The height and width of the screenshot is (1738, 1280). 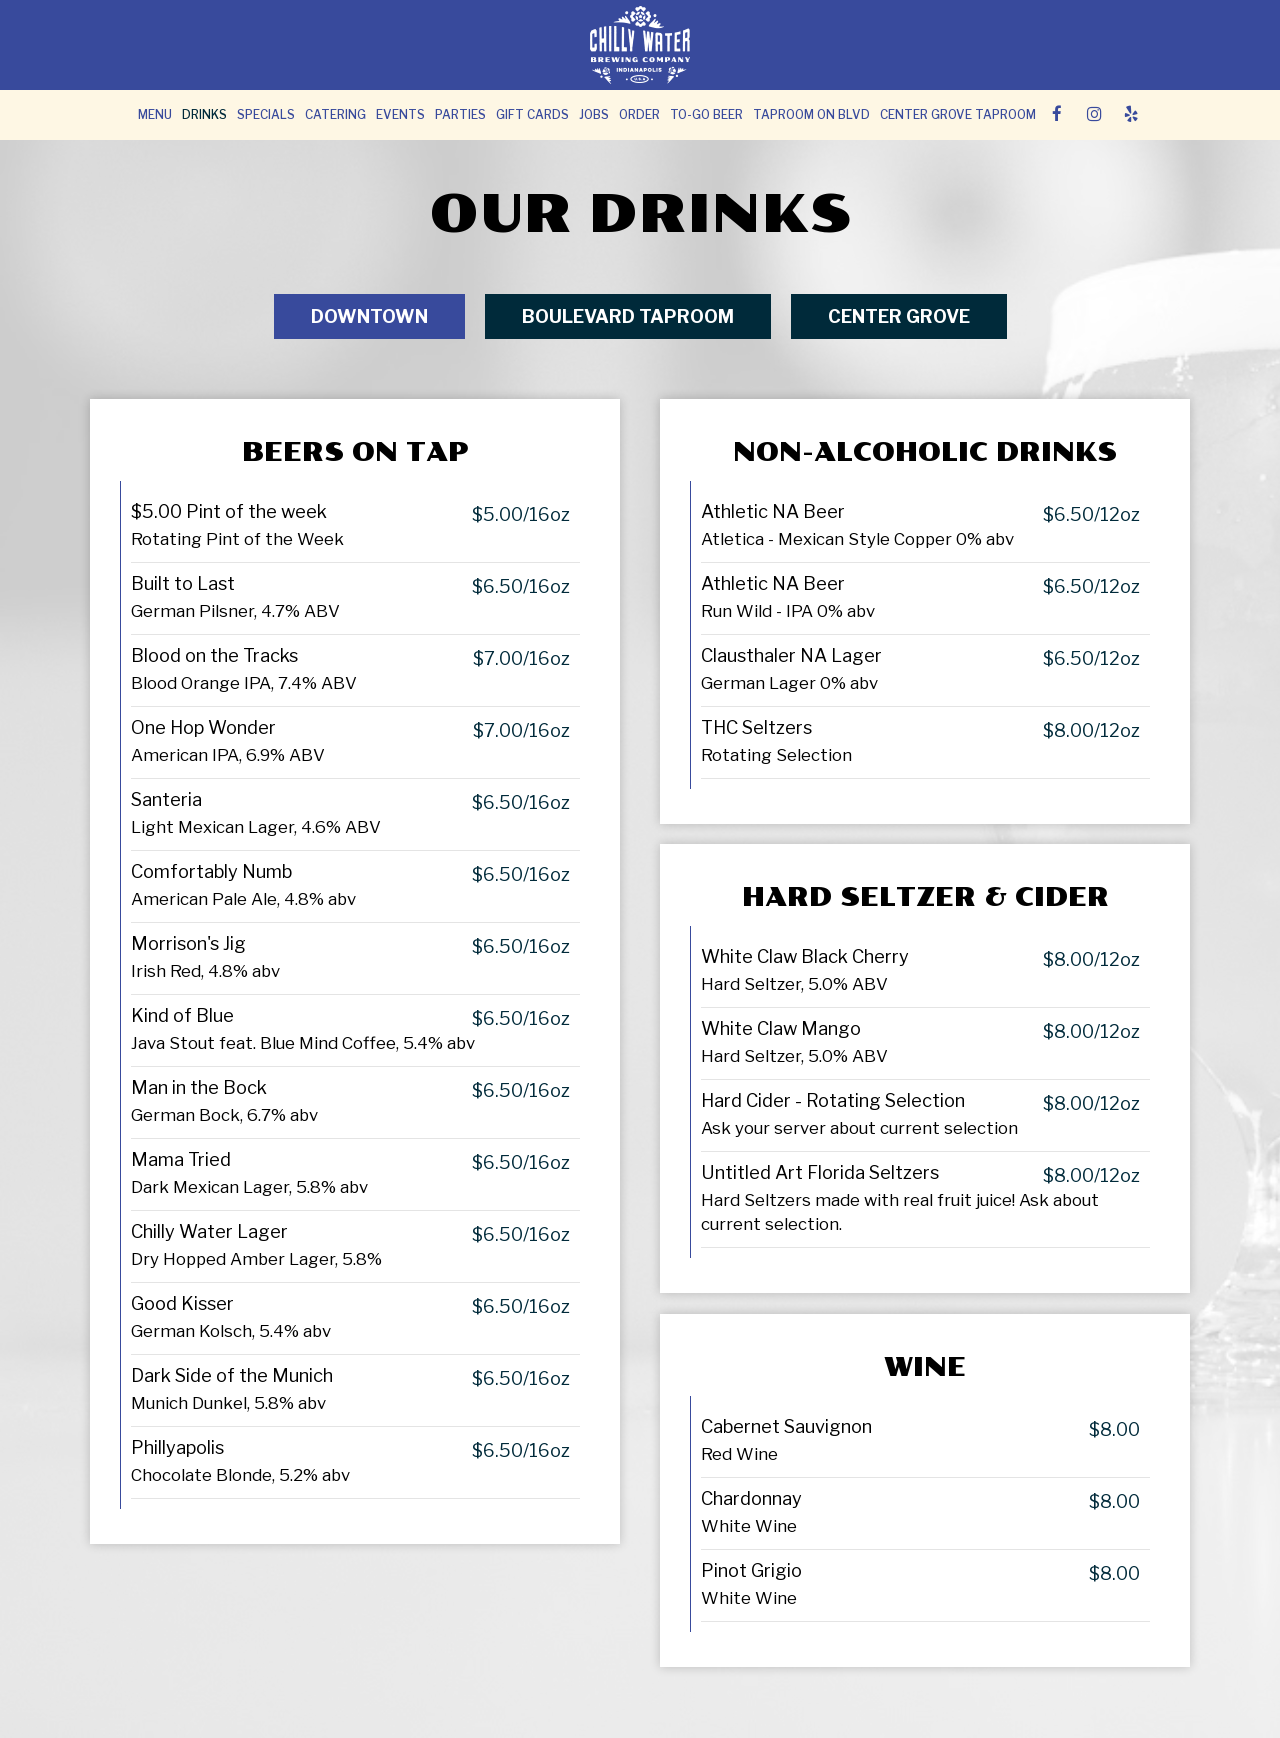 What do you see at coordinates (460, 115) in the screenshot?
I see `Parties` at bounding box center [460, 115].